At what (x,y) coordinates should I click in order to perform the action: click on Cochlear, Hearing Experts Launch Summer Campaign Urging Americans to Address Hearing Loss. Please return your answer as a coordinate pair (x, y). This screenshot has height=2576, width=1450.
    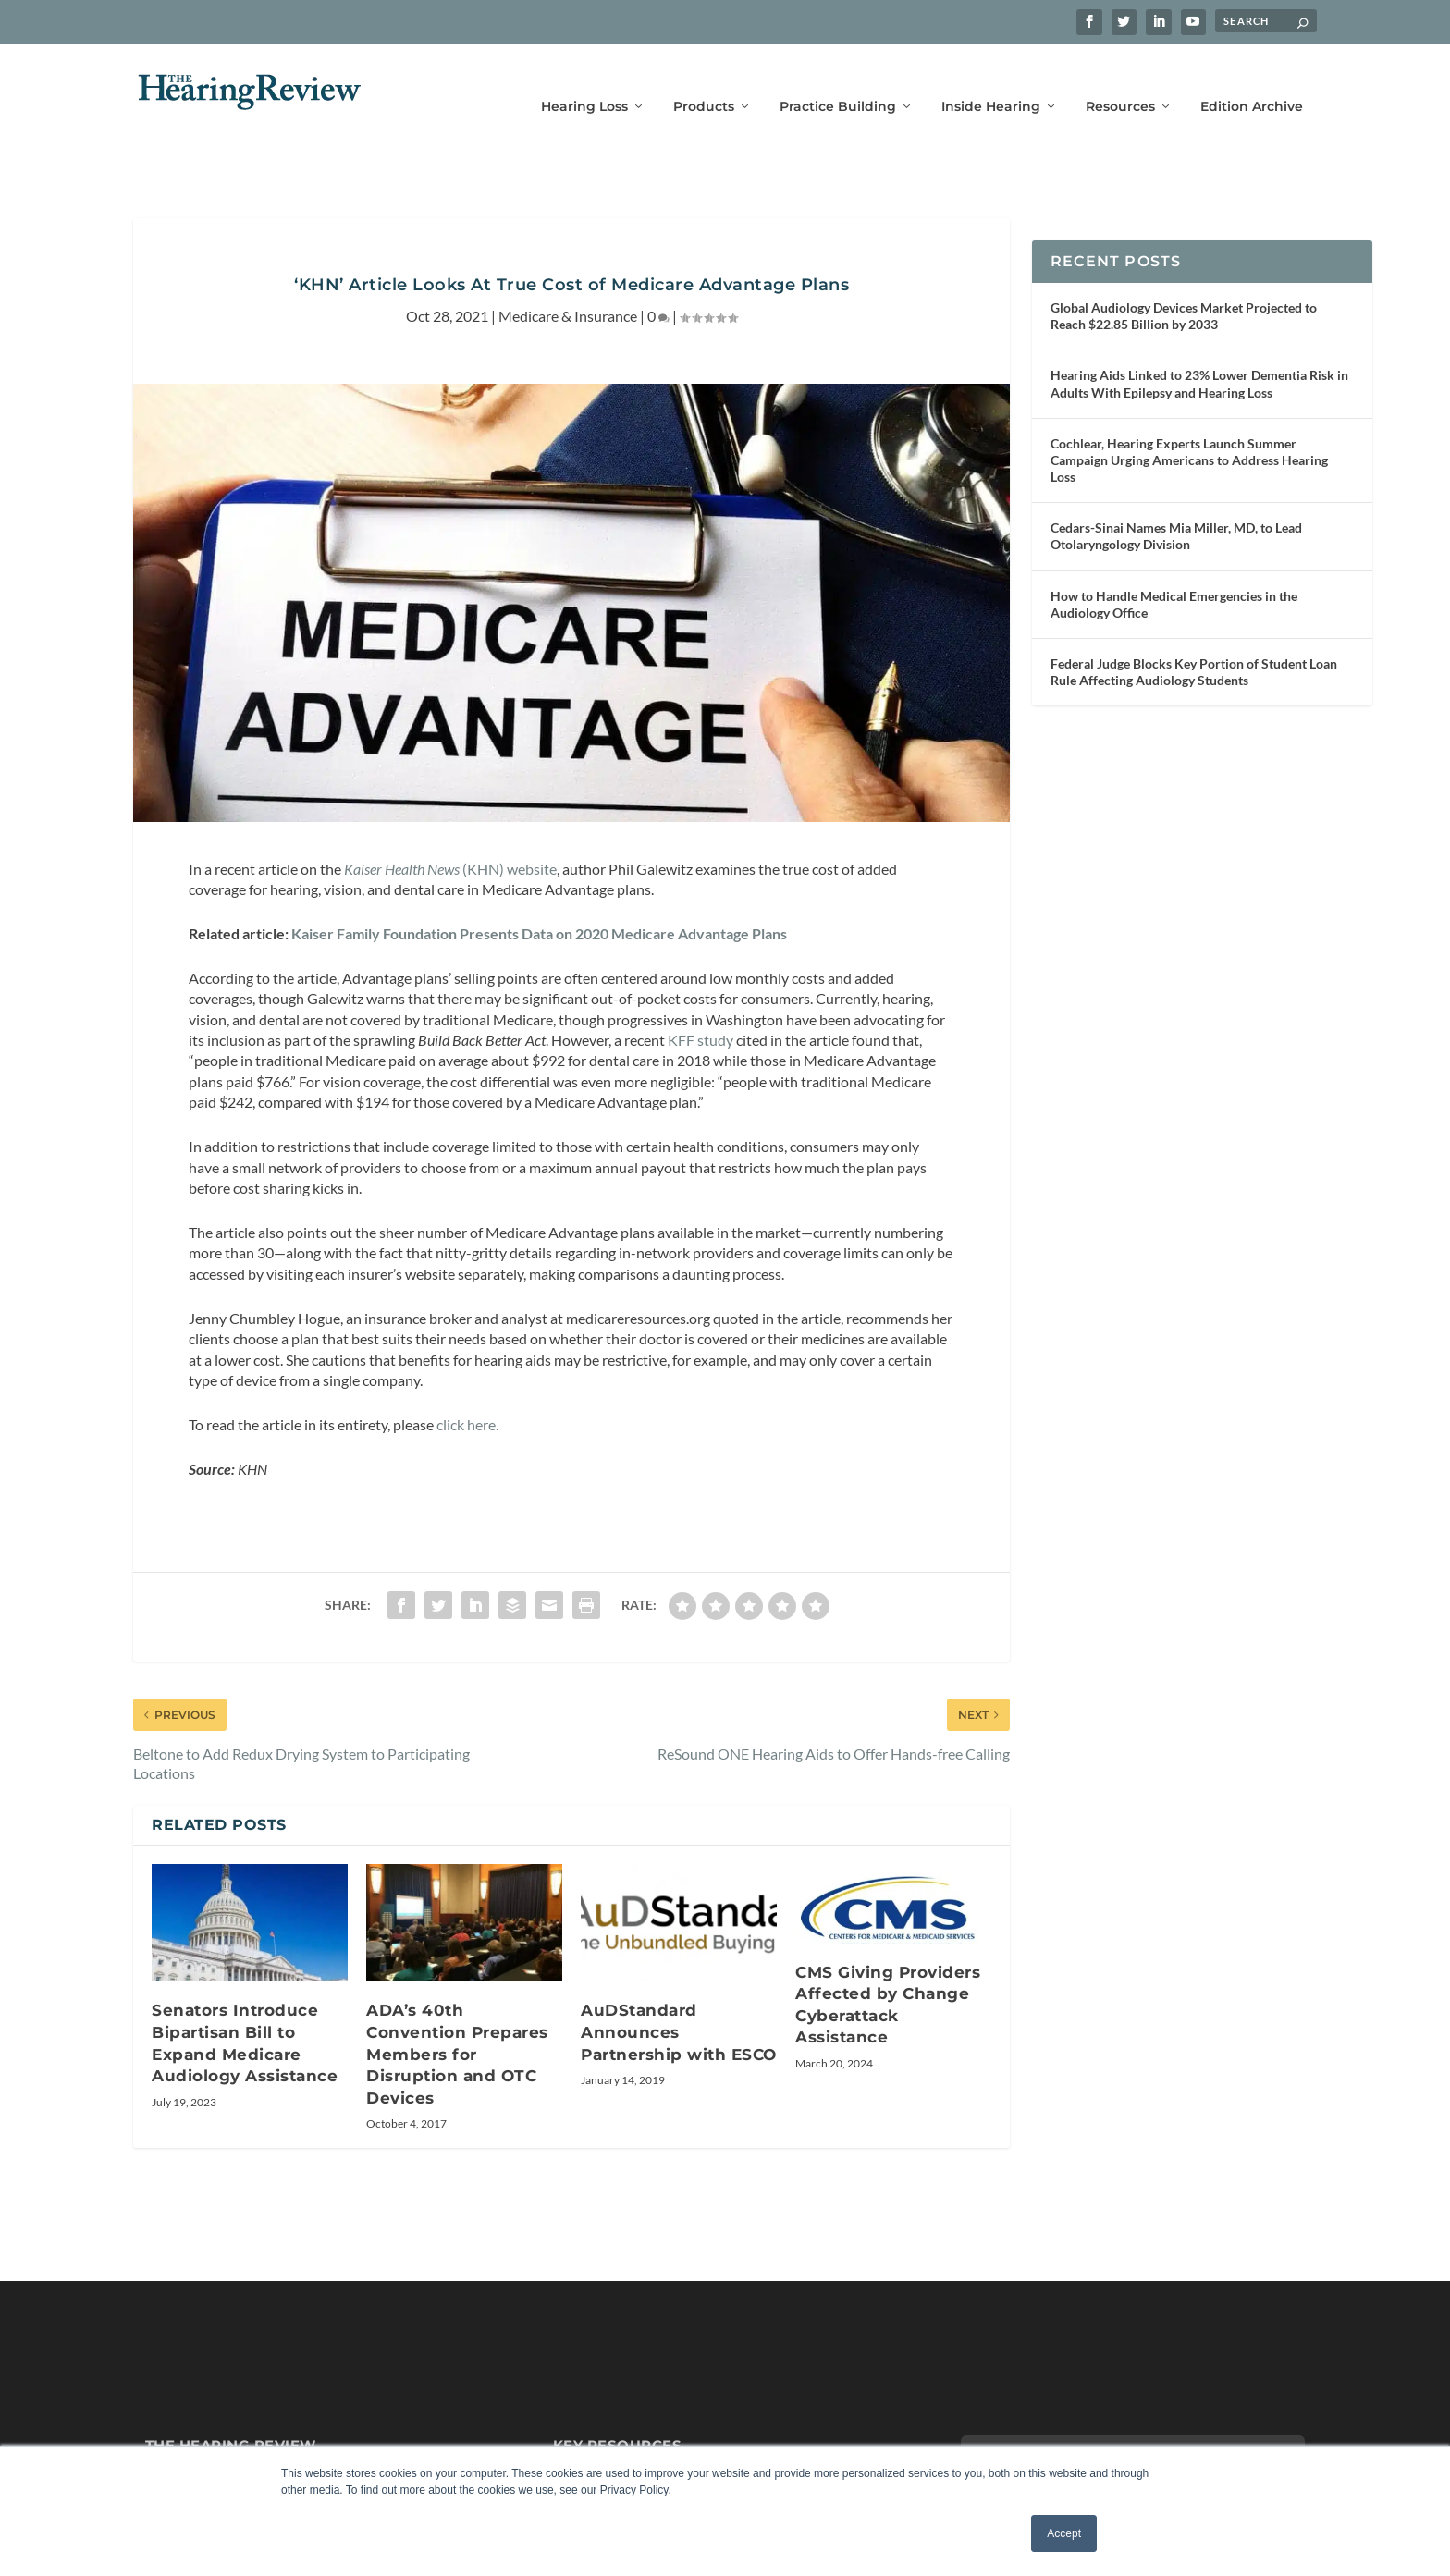
    Looking at the image, I should click on (1189, 433).